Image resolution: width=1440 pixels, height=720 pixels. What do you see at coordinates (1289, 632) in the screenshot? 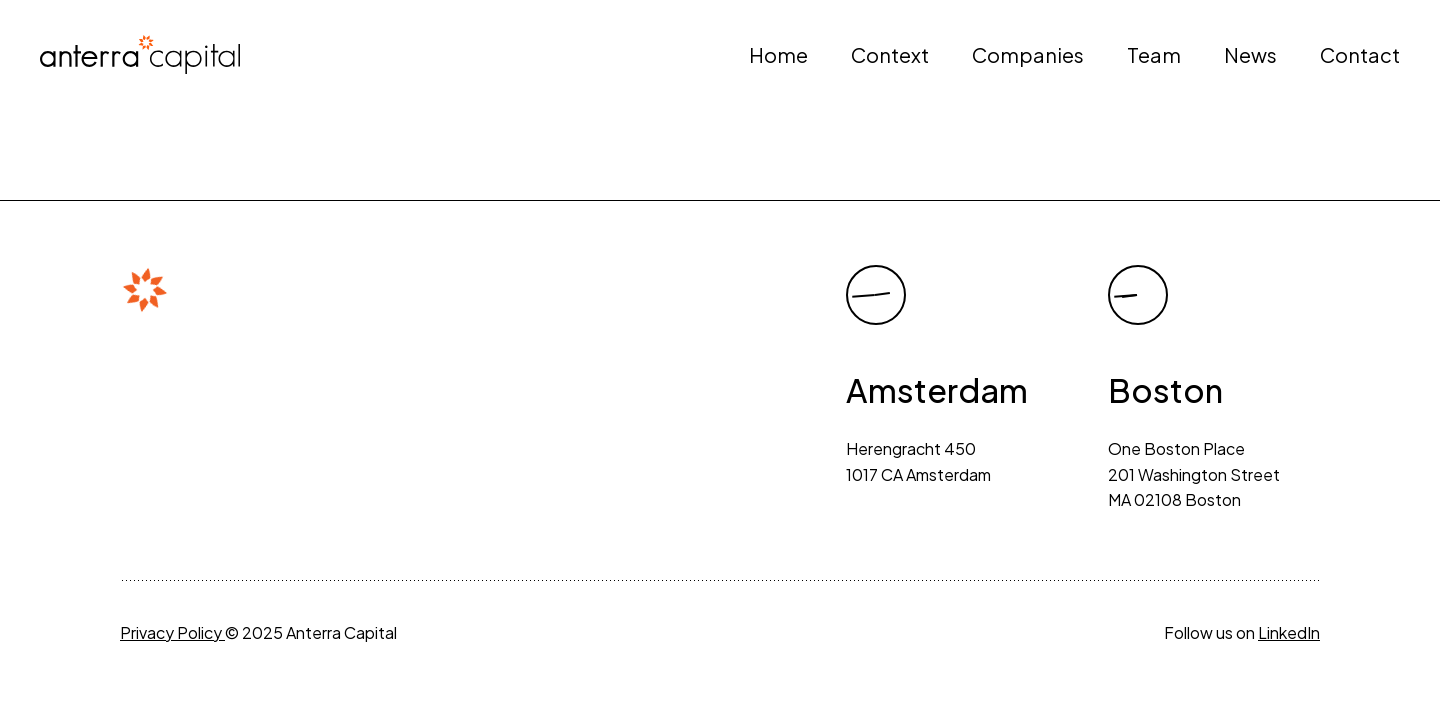
I see `LinkedIn` at bounding box center [1289, 632].